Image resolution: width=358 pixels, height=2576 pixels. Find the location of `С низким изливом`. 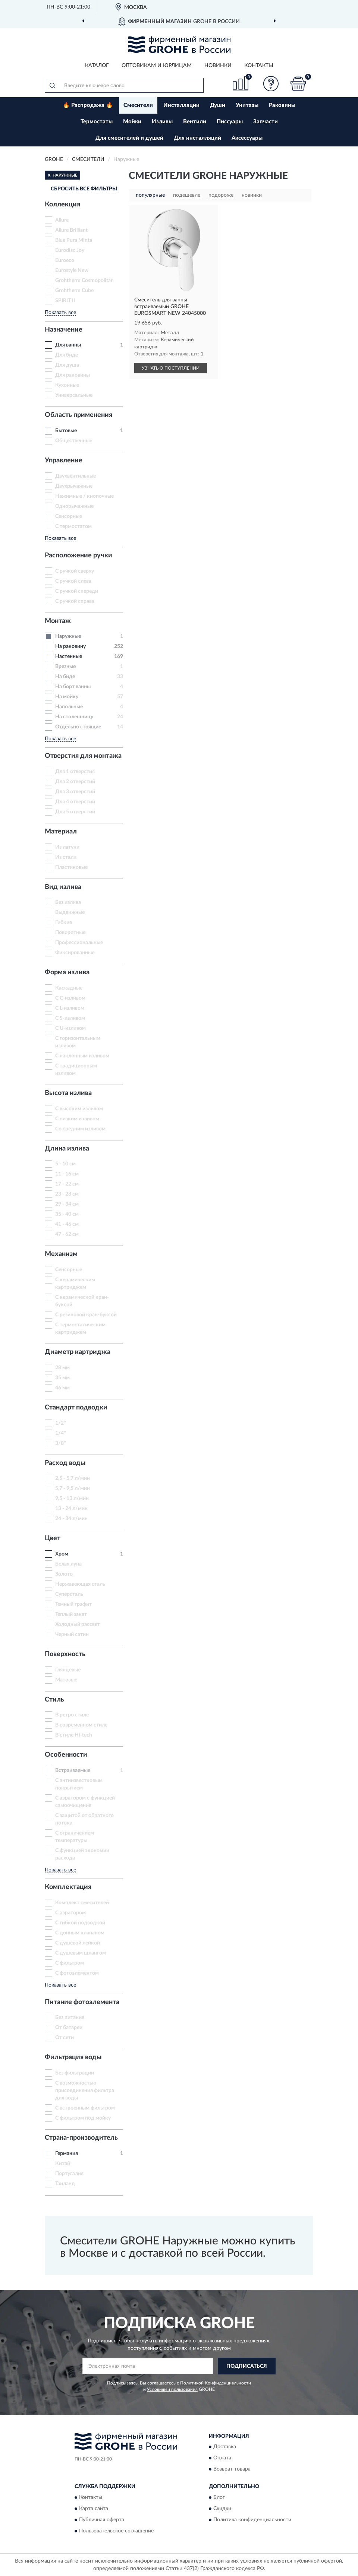

С низким изливом is located at coordinates (77, 1118).